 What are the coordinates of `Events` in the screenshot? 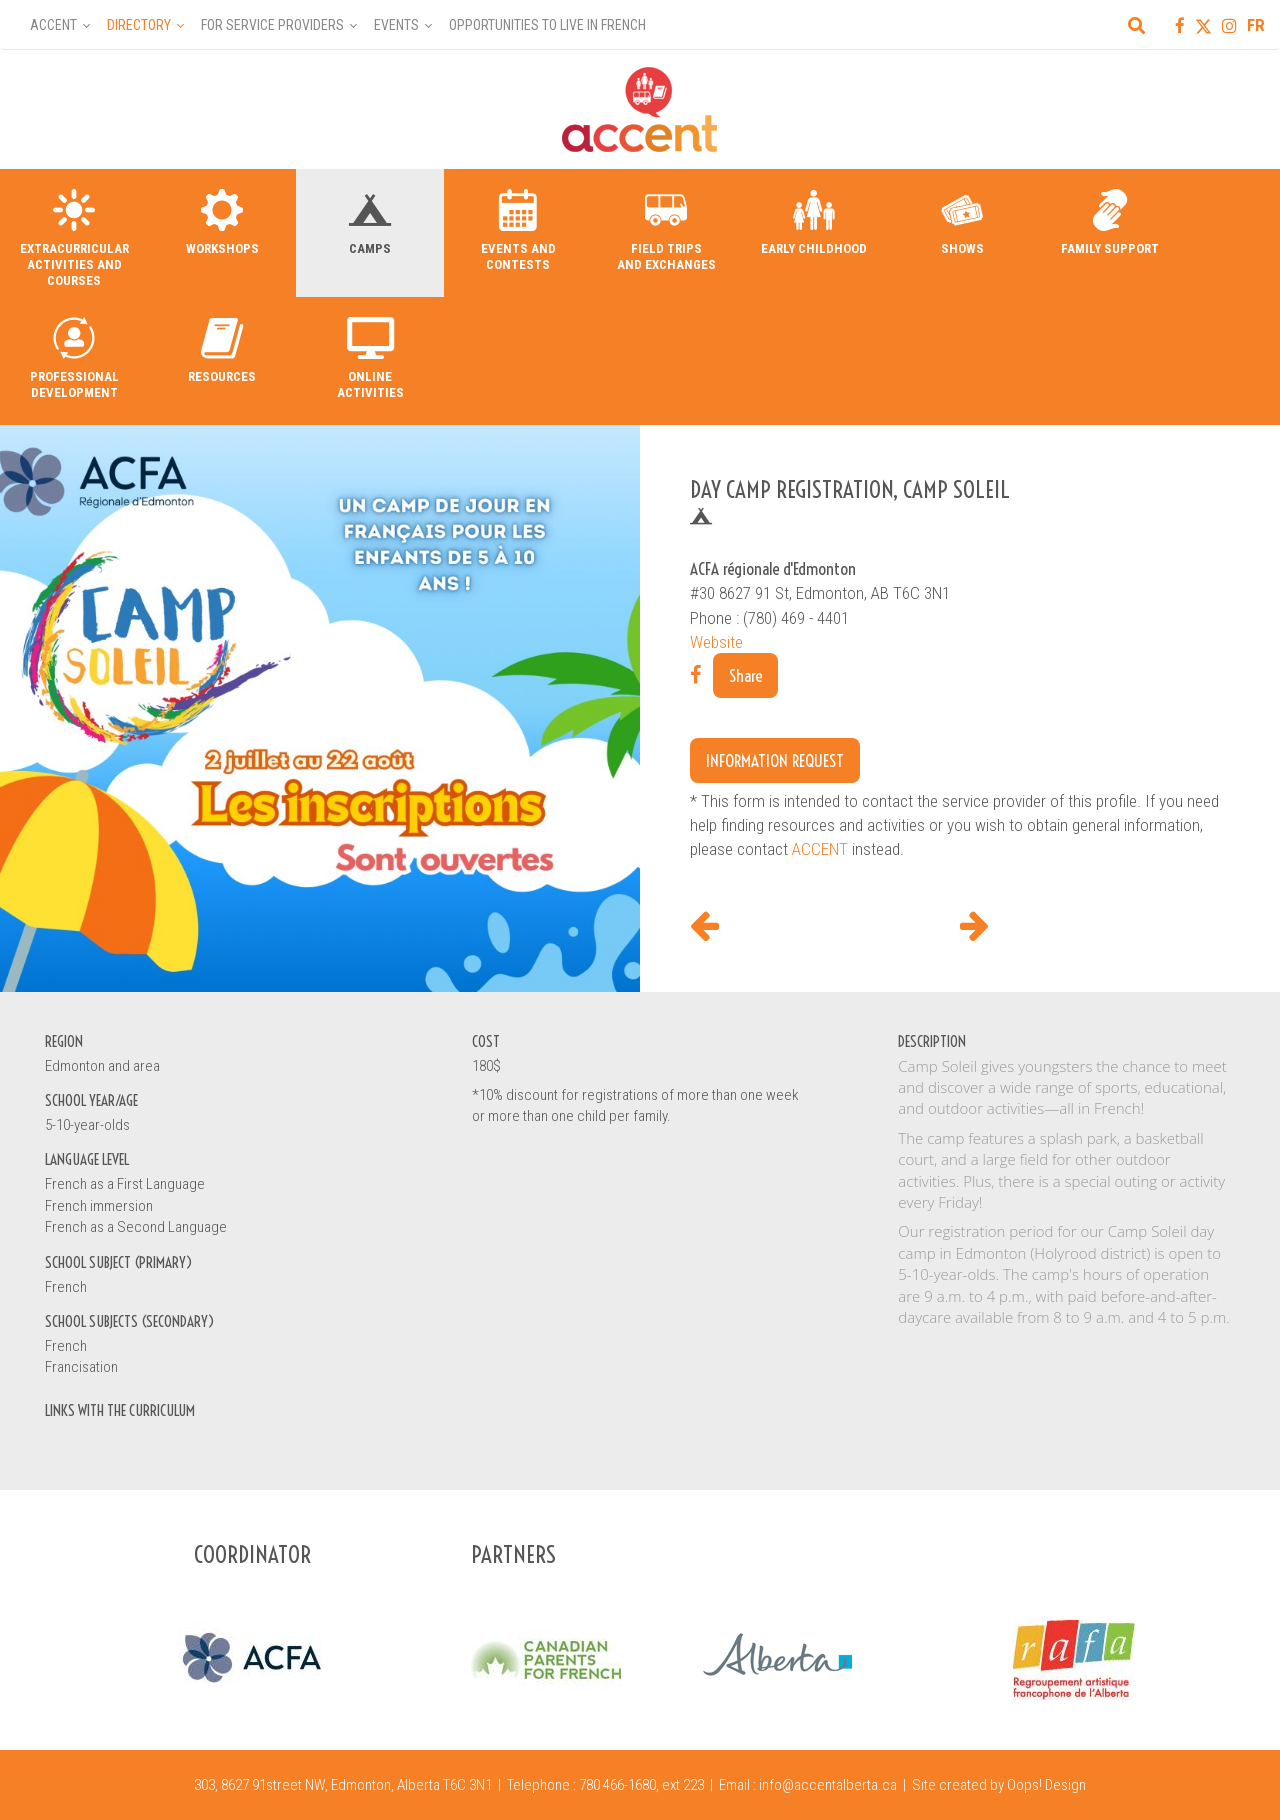 It's located at (396, 25).